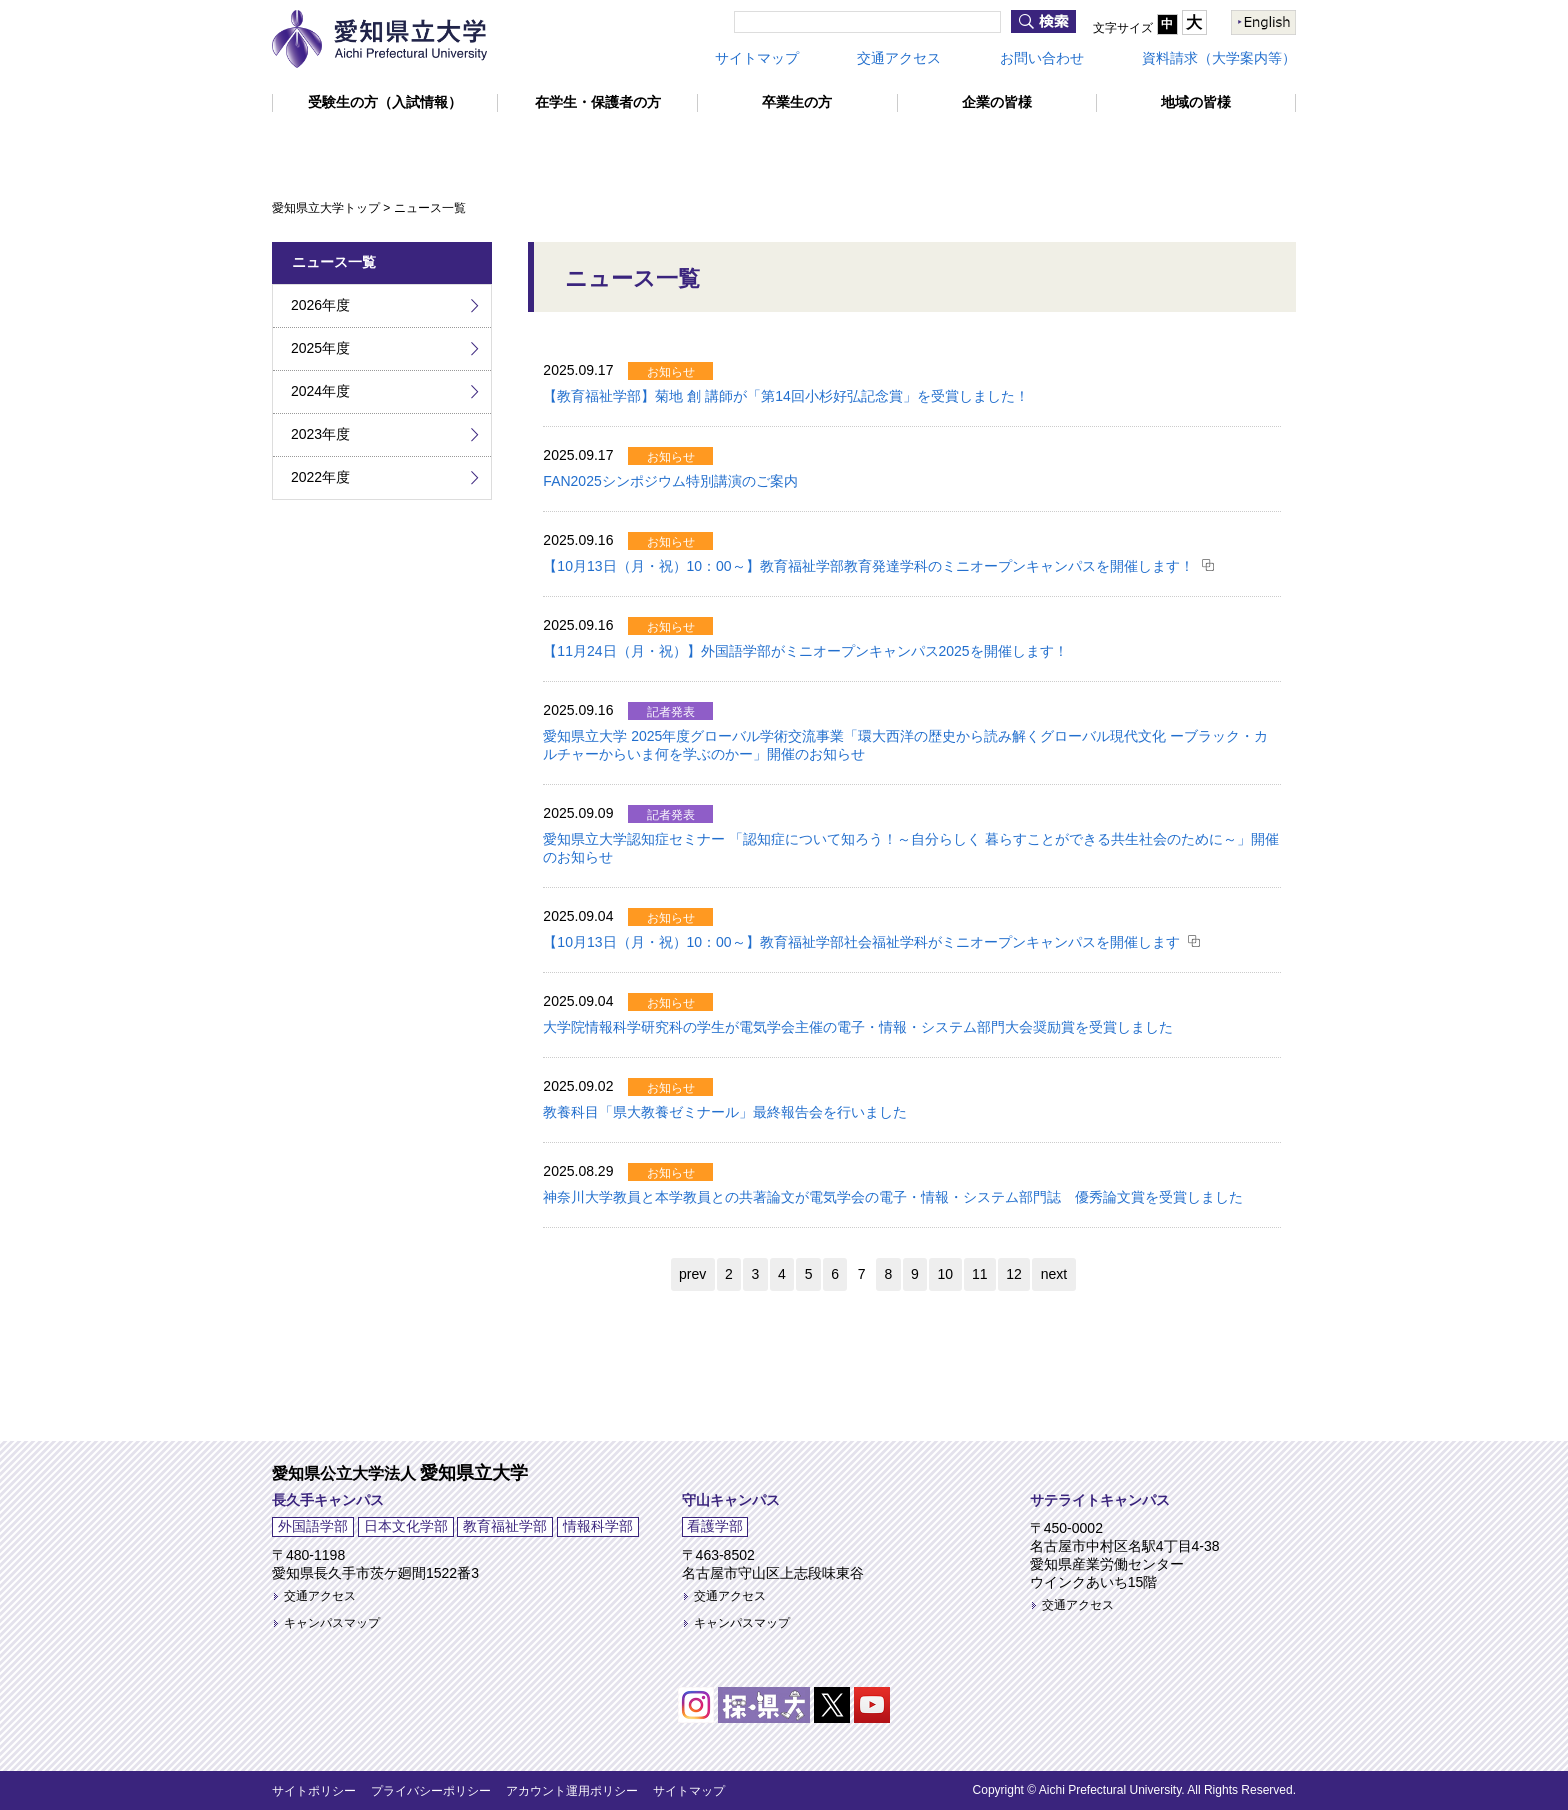 The width and height of the screenshot is (1568, 1810). Describe the element at coordinates (313, 1526) in the screenshot. I see `外国語学部` at that location.